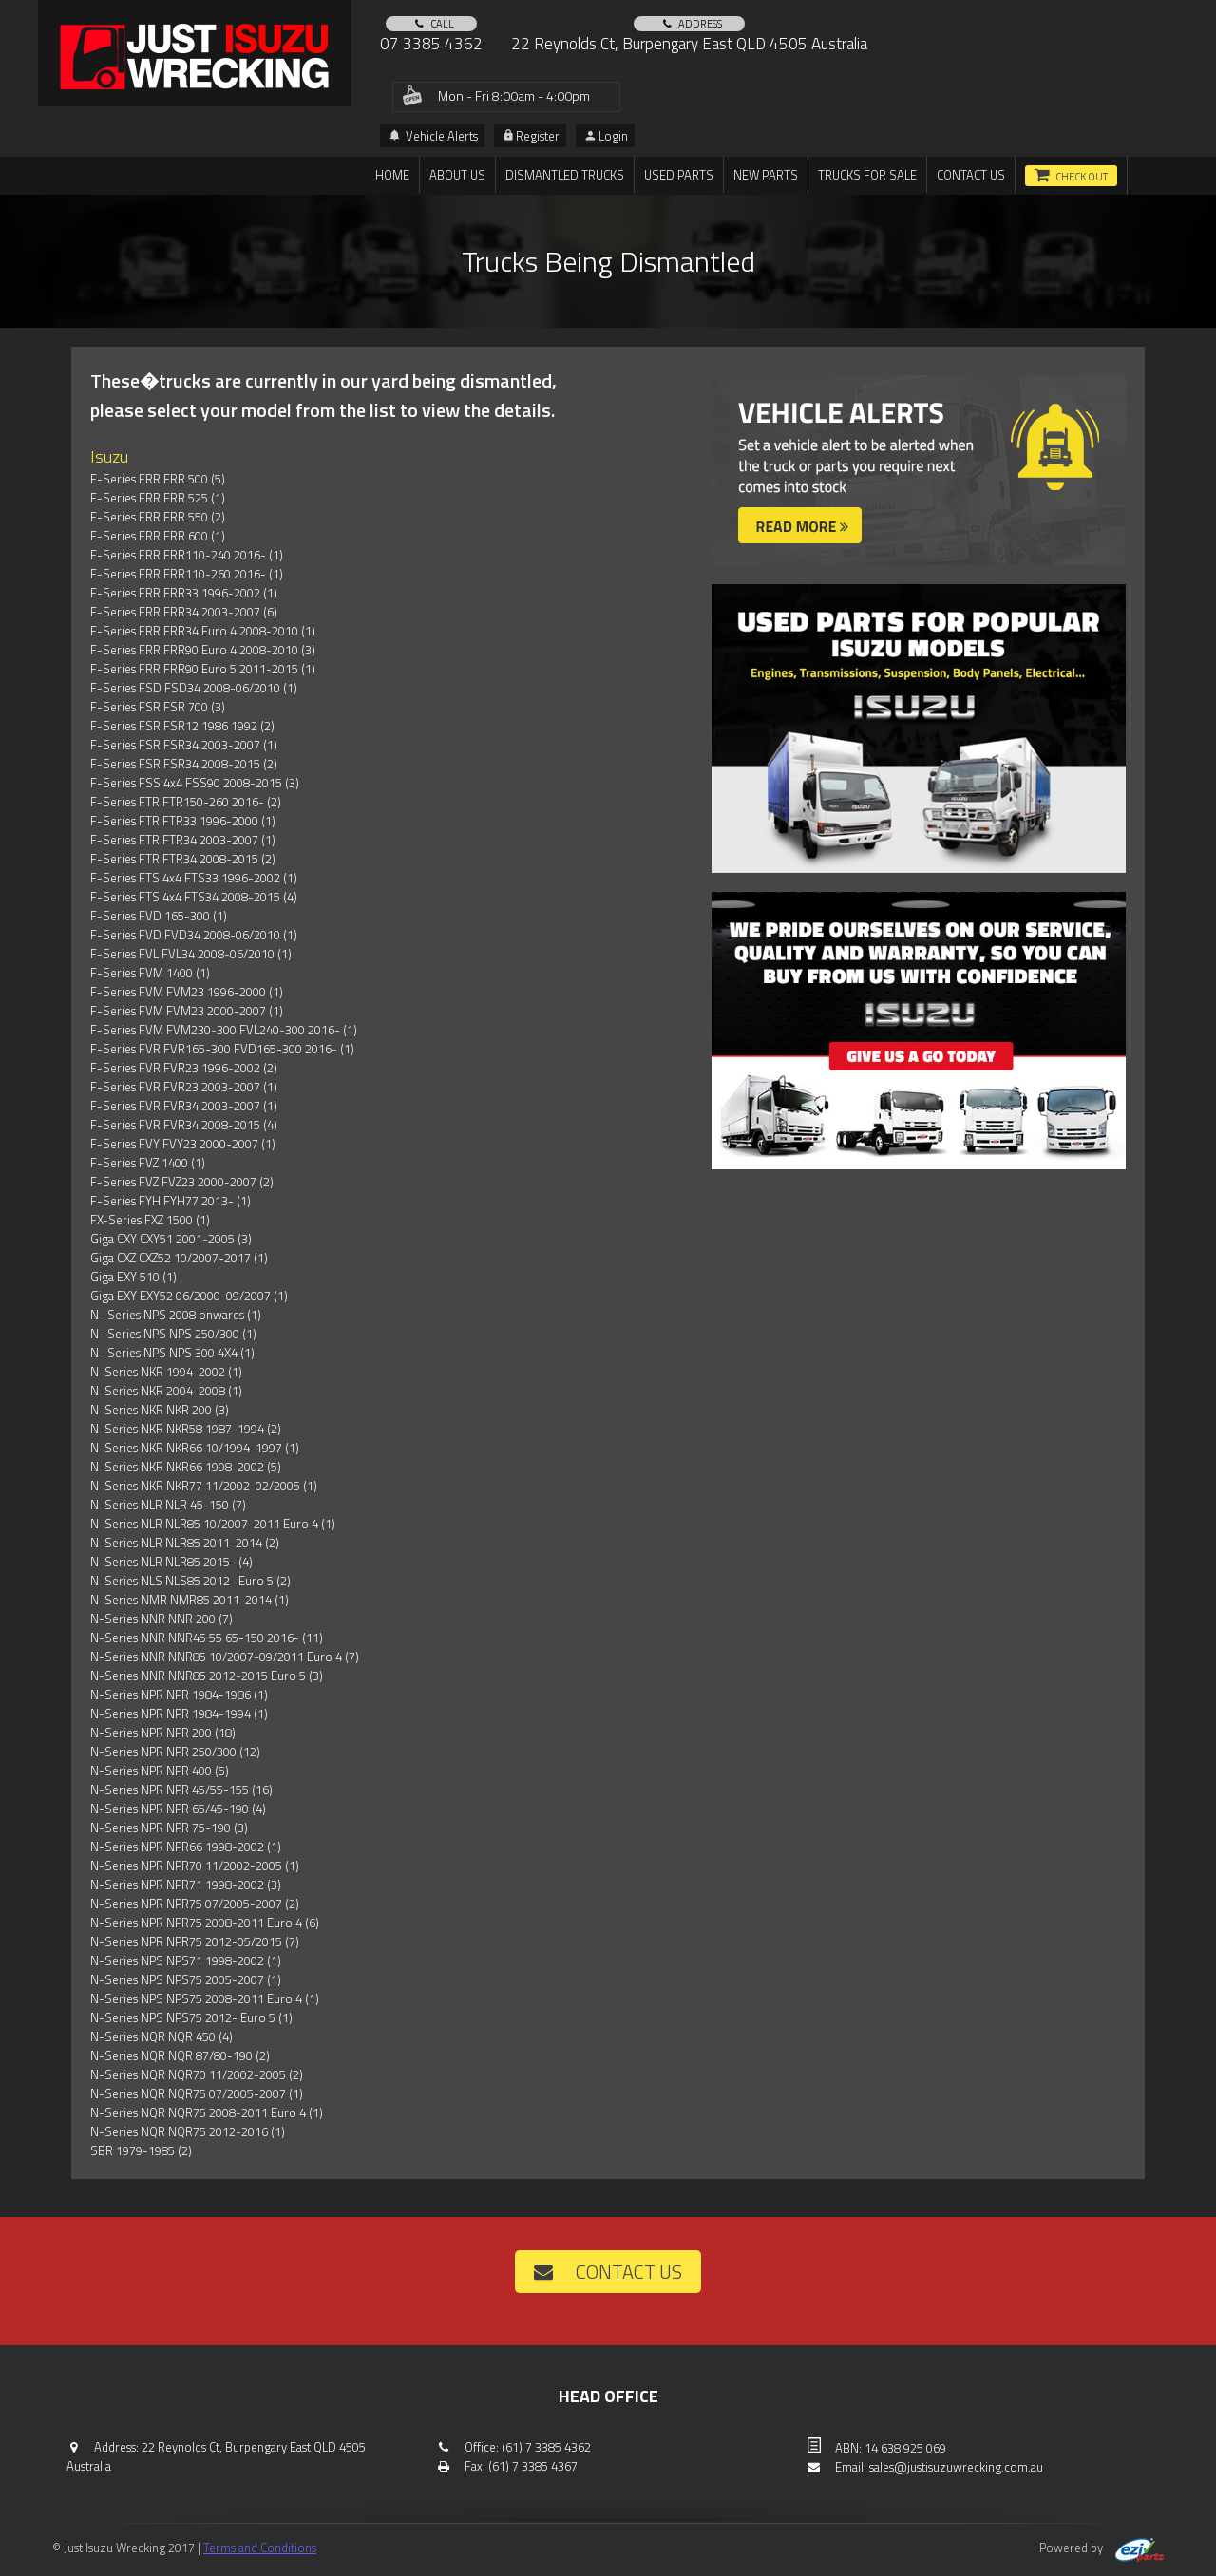 The image size is (1216, 2576). I want to click on N-Series NPR NPR 400 (5), so click(159, 1770).